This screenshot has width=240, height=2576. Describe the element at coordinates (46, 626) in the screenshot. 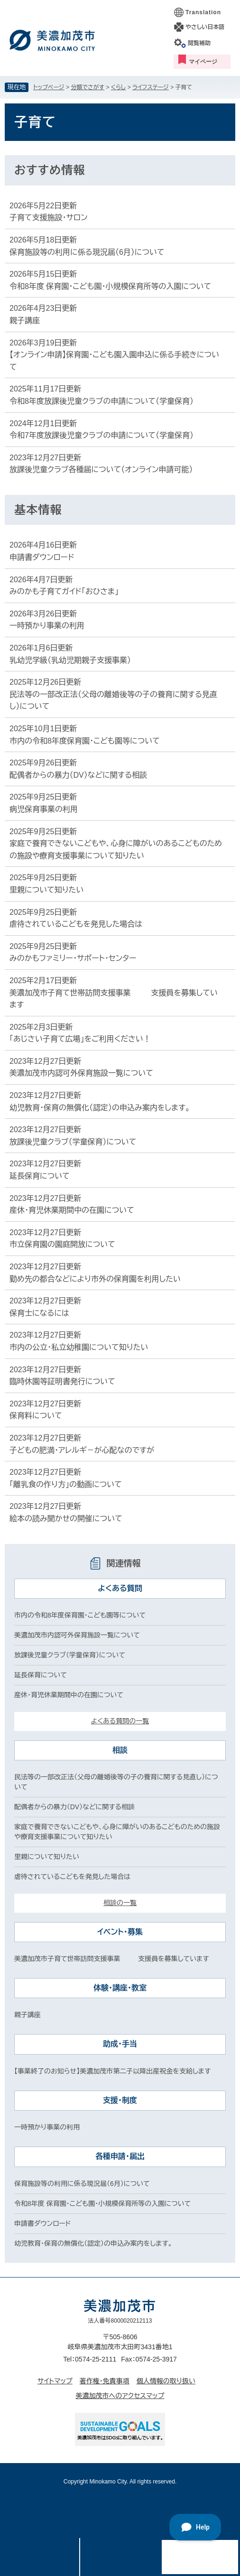

I see `一時預かり事業の利用` at that location.